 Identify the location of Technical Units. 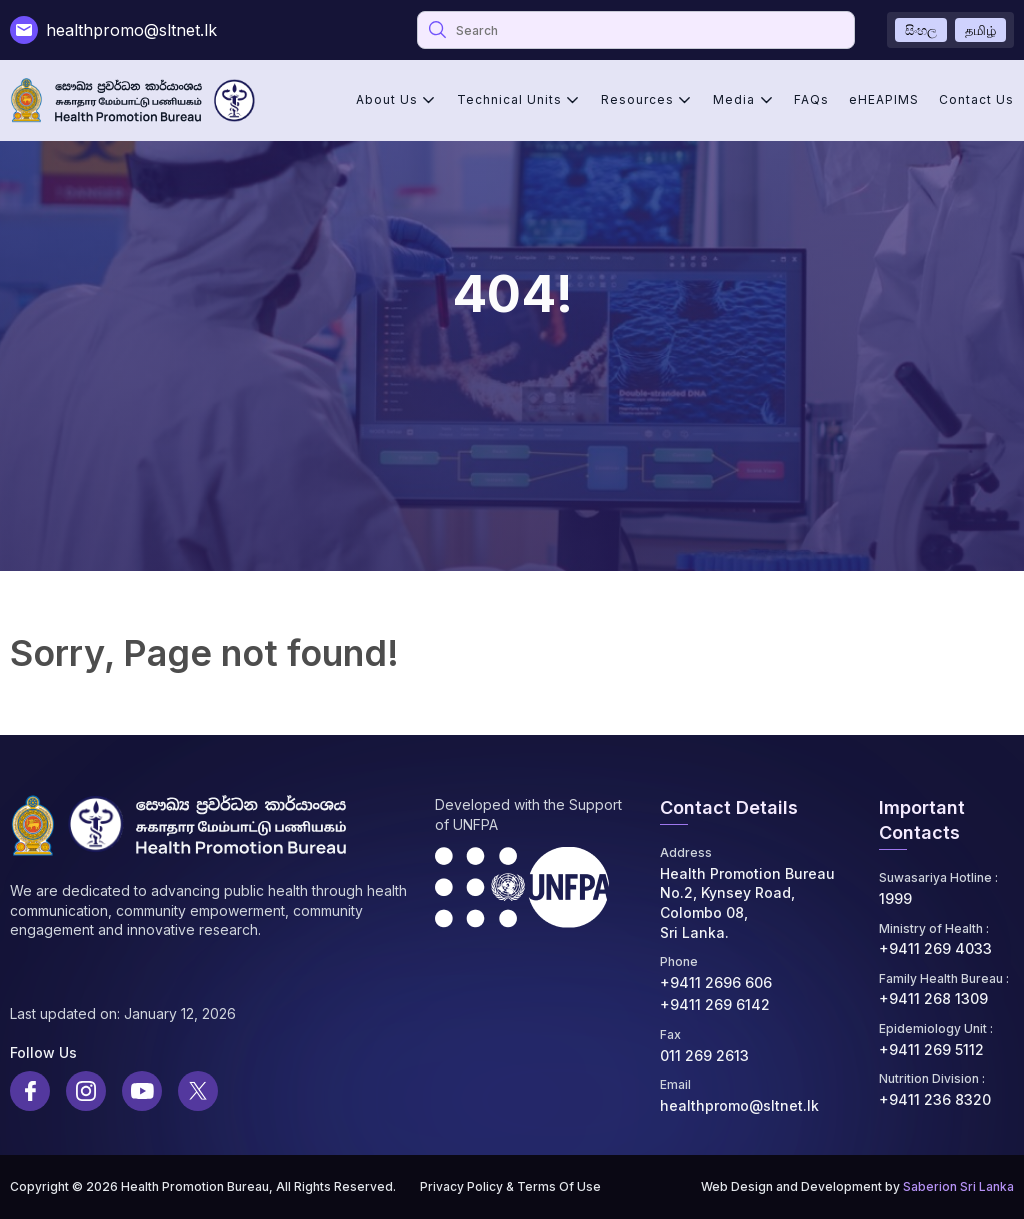
(509, 99).